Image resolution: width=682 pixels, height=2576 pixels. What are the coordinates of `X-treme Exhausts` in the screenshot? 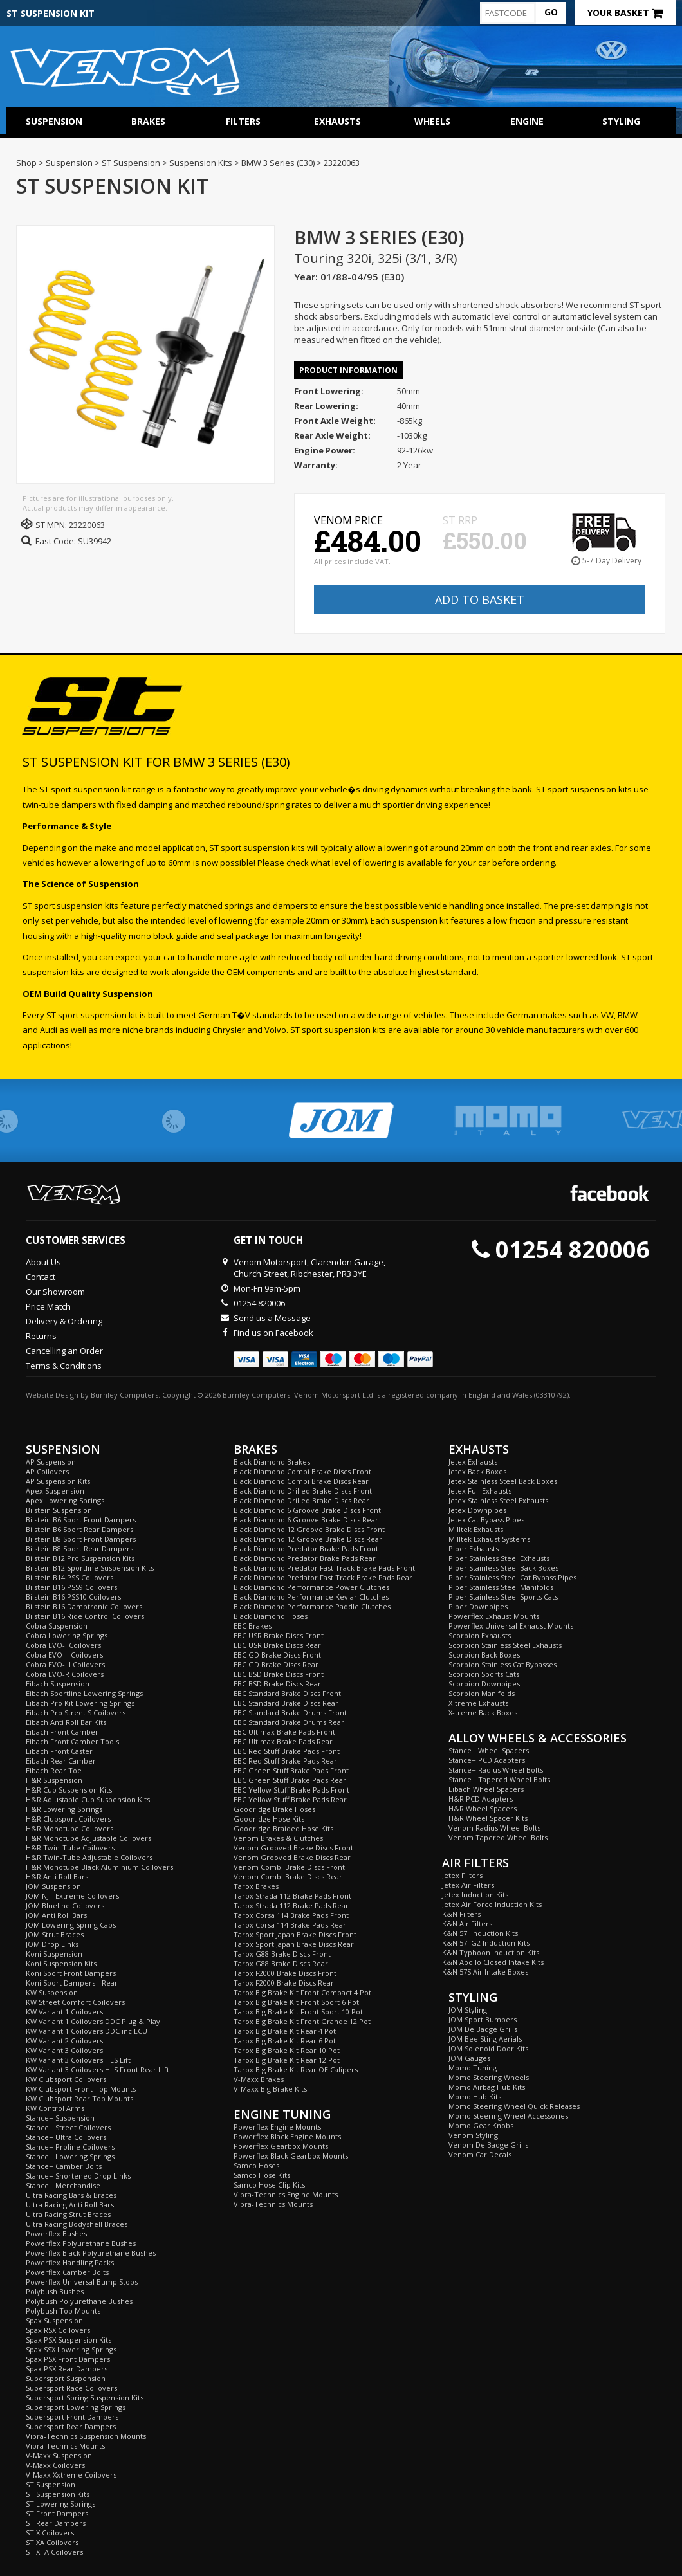 It's located at (478, 1703).